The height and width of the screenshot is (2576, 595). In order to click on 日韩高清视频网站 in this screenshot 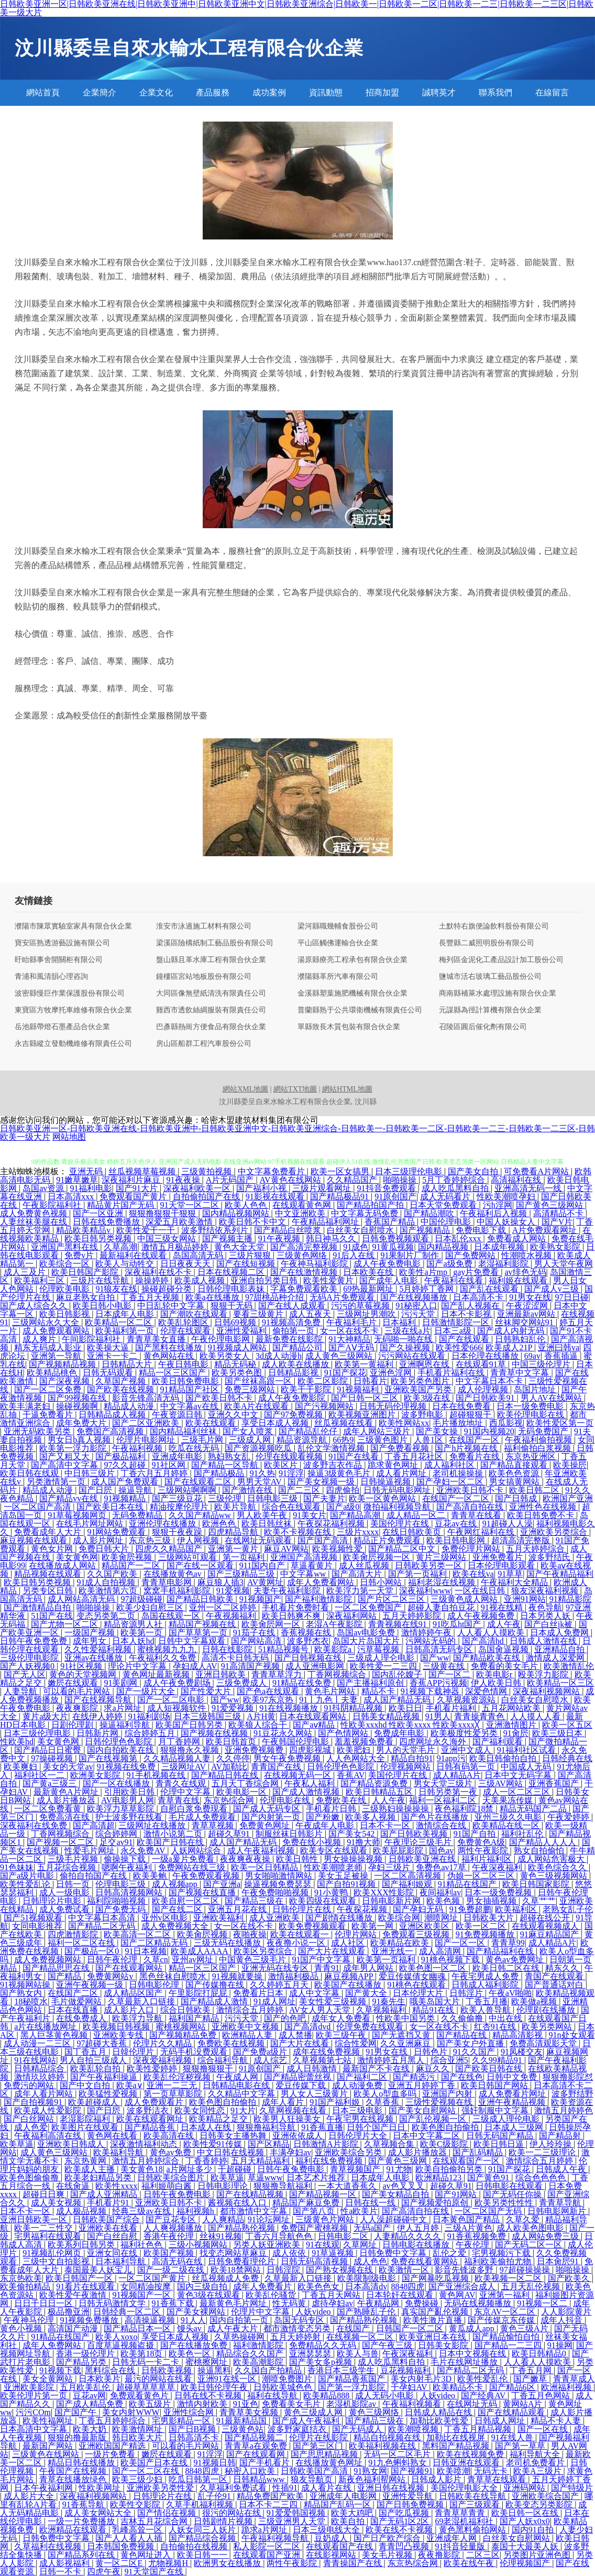, I will do `click(129, 1892)`.